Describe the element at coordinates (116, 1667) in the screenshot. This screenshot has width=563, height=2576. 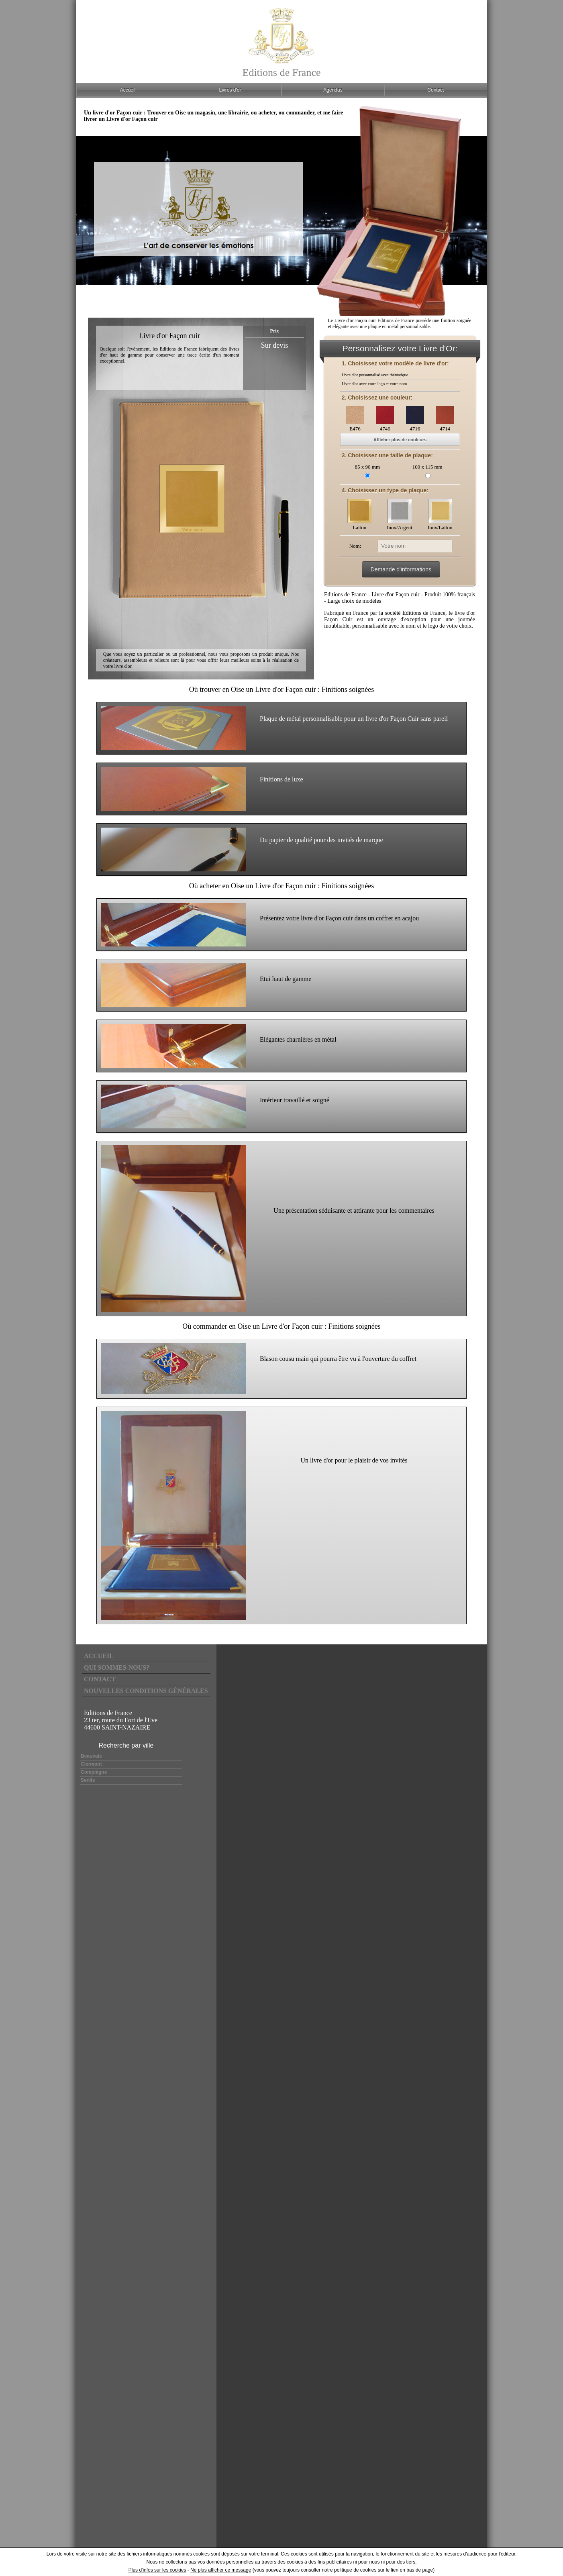
I see `Qui sommes-nous?` at that location.